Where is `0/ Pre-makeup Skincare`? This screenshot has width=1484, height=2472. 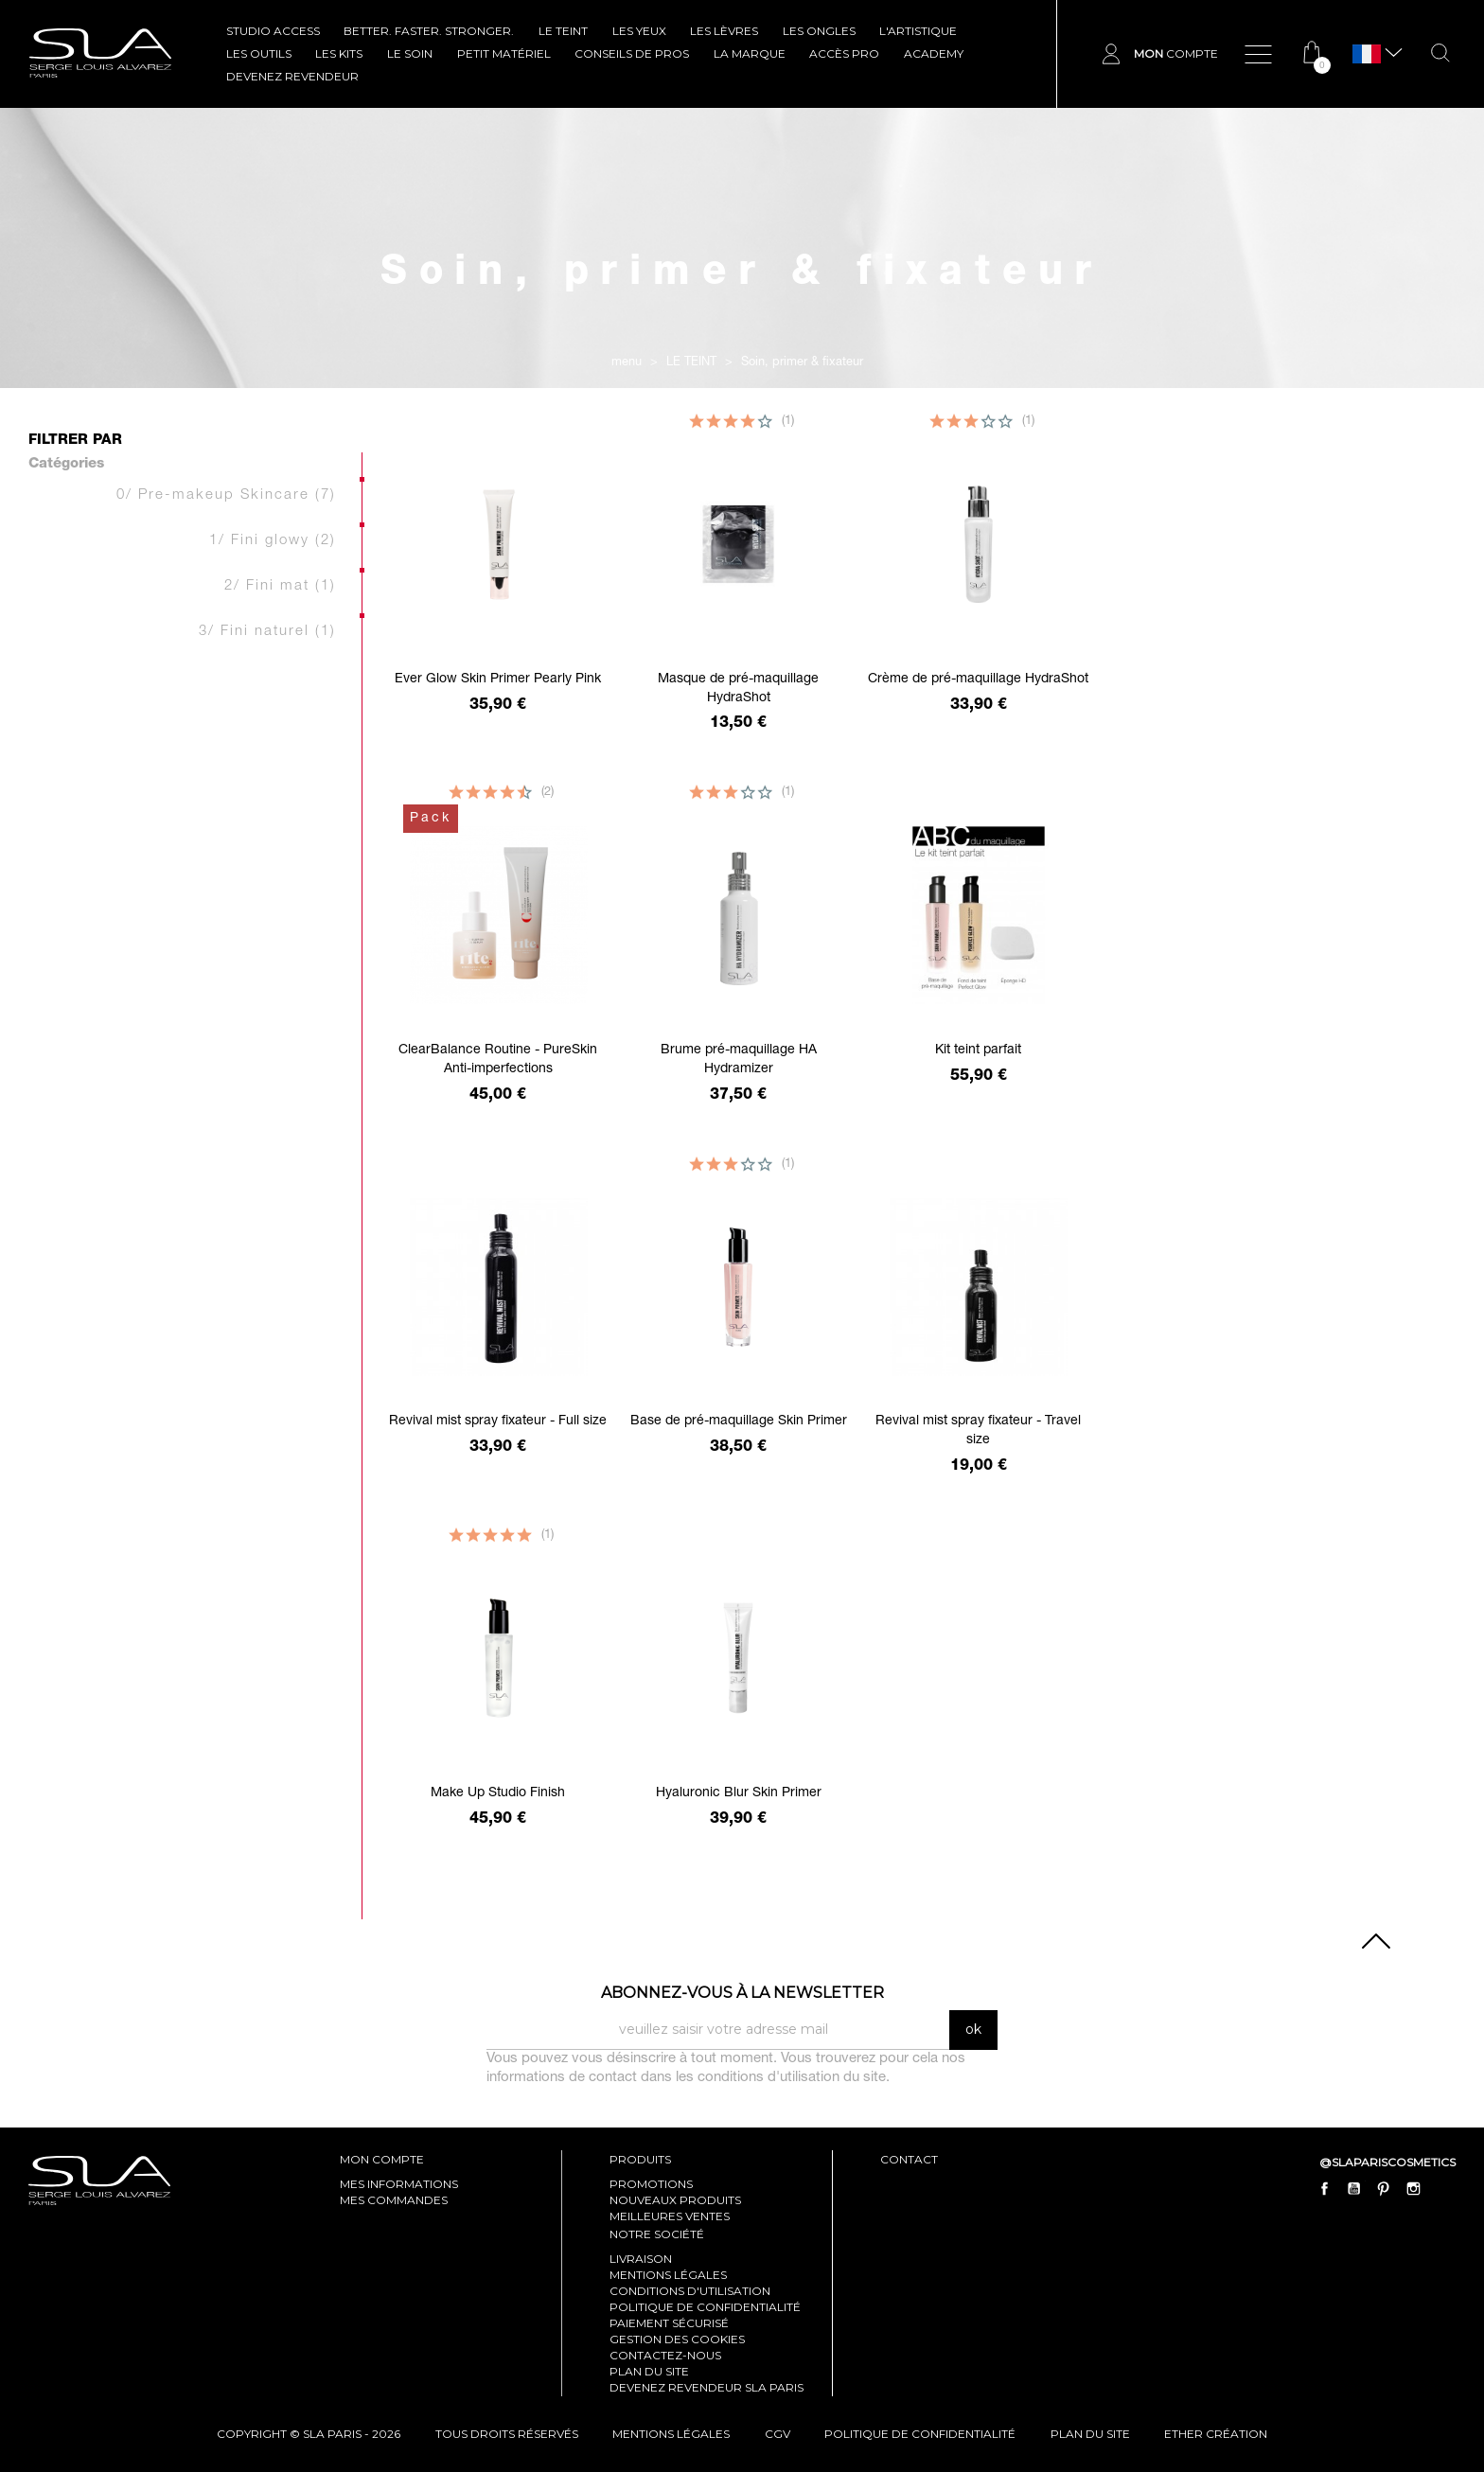
0/ Pre-makeup Skincare is located at coordinates (226, 495).